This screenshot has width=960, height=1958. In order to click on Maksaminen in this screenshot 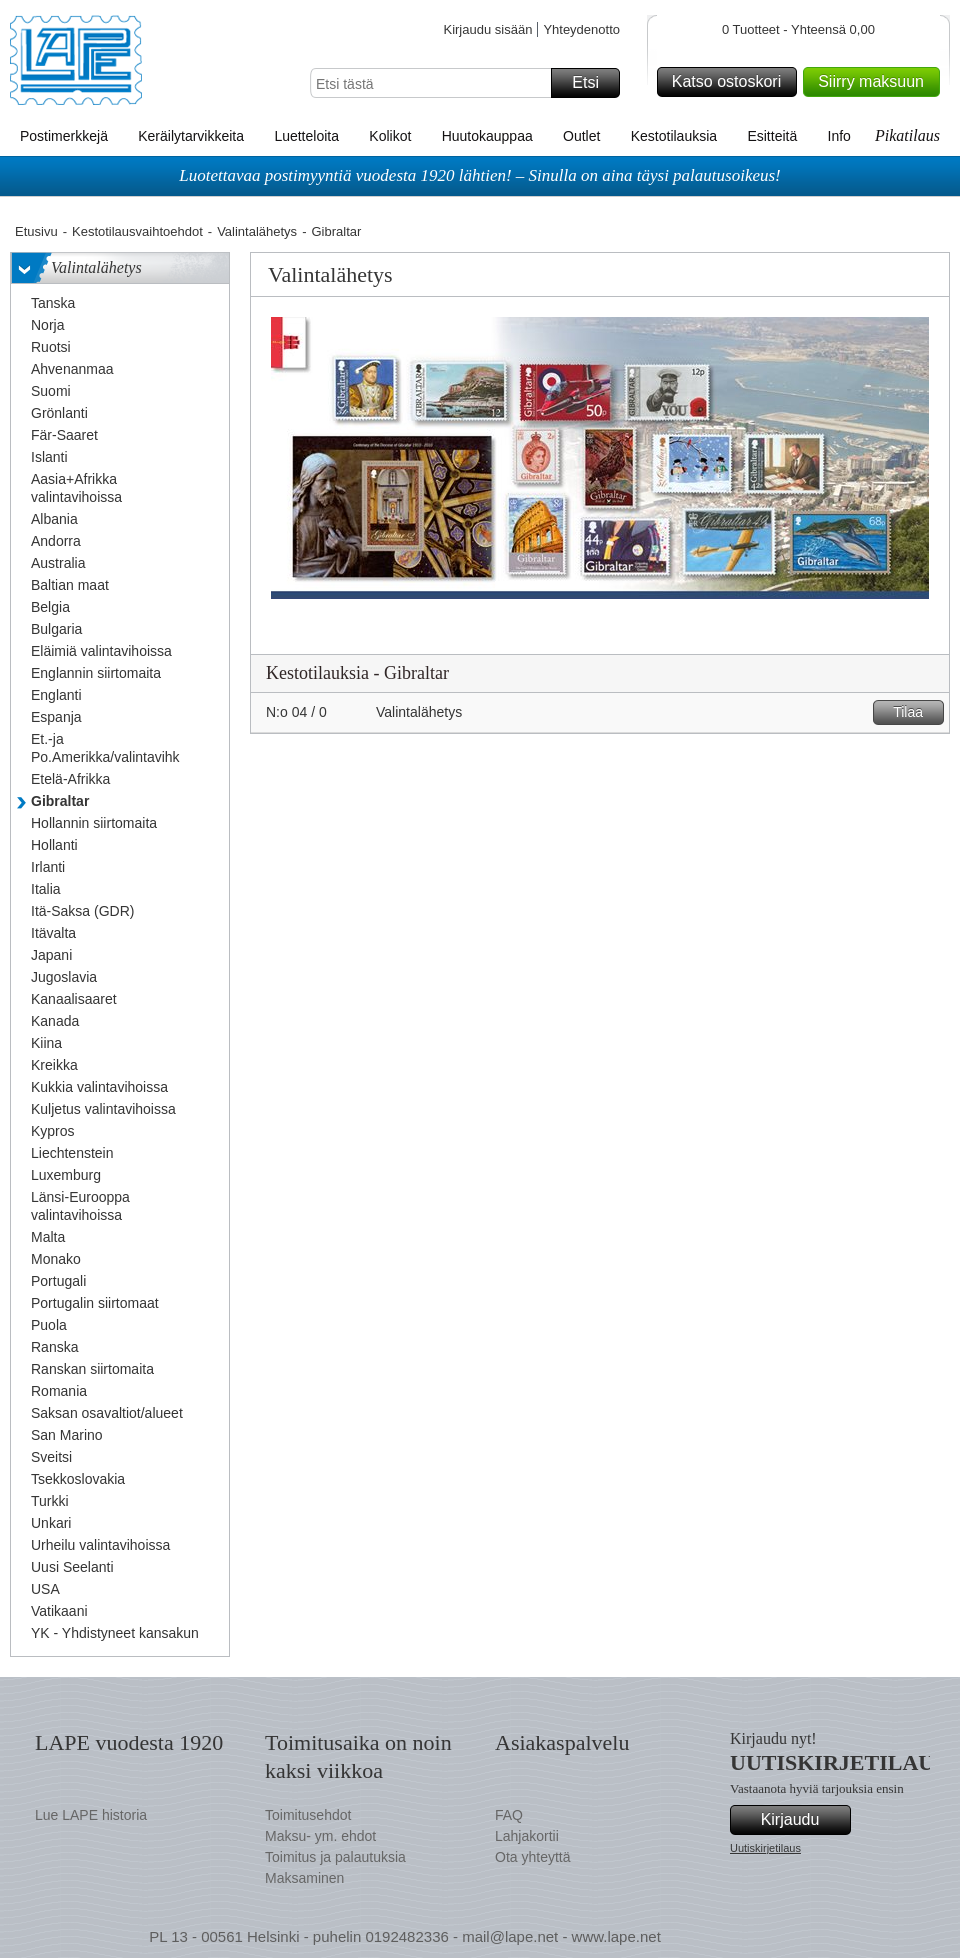, I will do `click(304, 1878)`.